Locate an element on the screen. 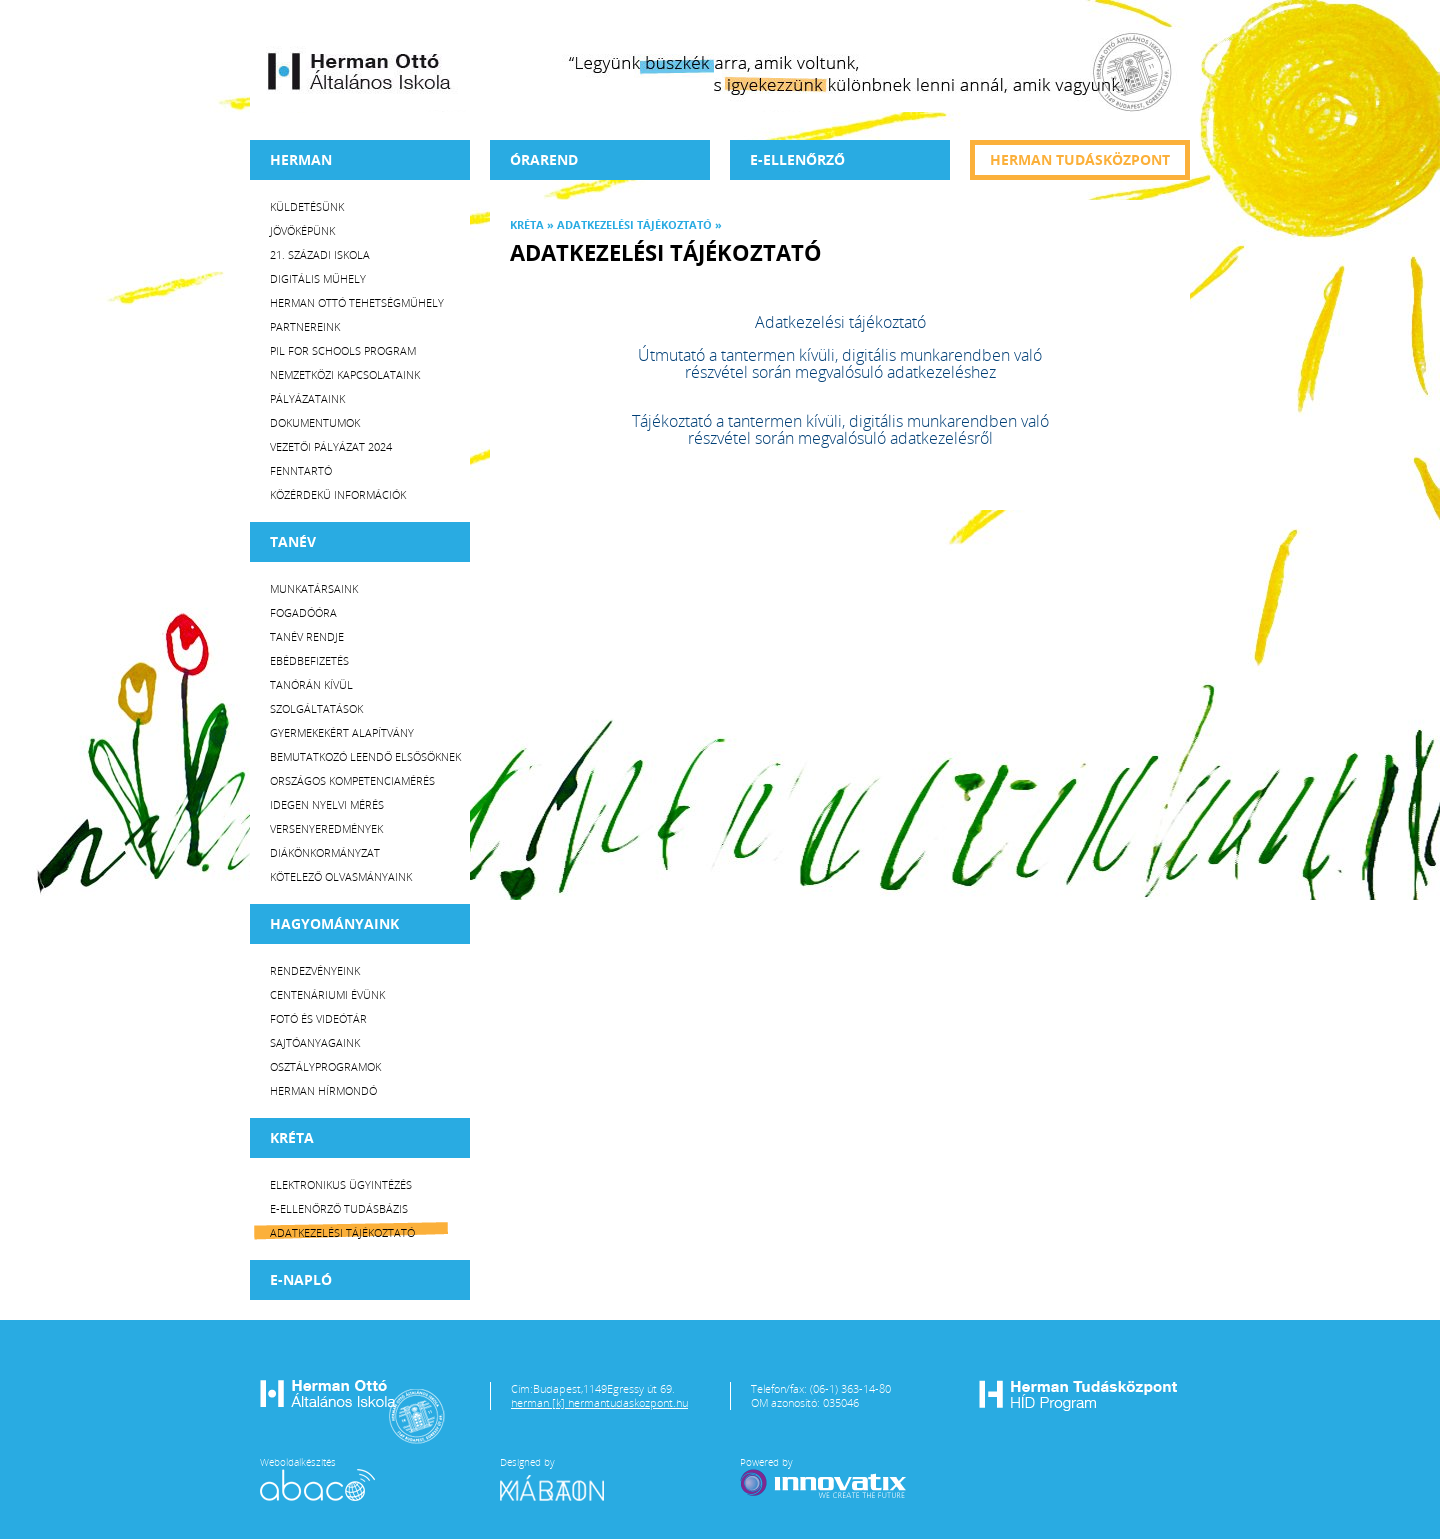  Tájékoztató a tantermen kívüli, digitális munkarendben való is located at coordinates (840, 421).